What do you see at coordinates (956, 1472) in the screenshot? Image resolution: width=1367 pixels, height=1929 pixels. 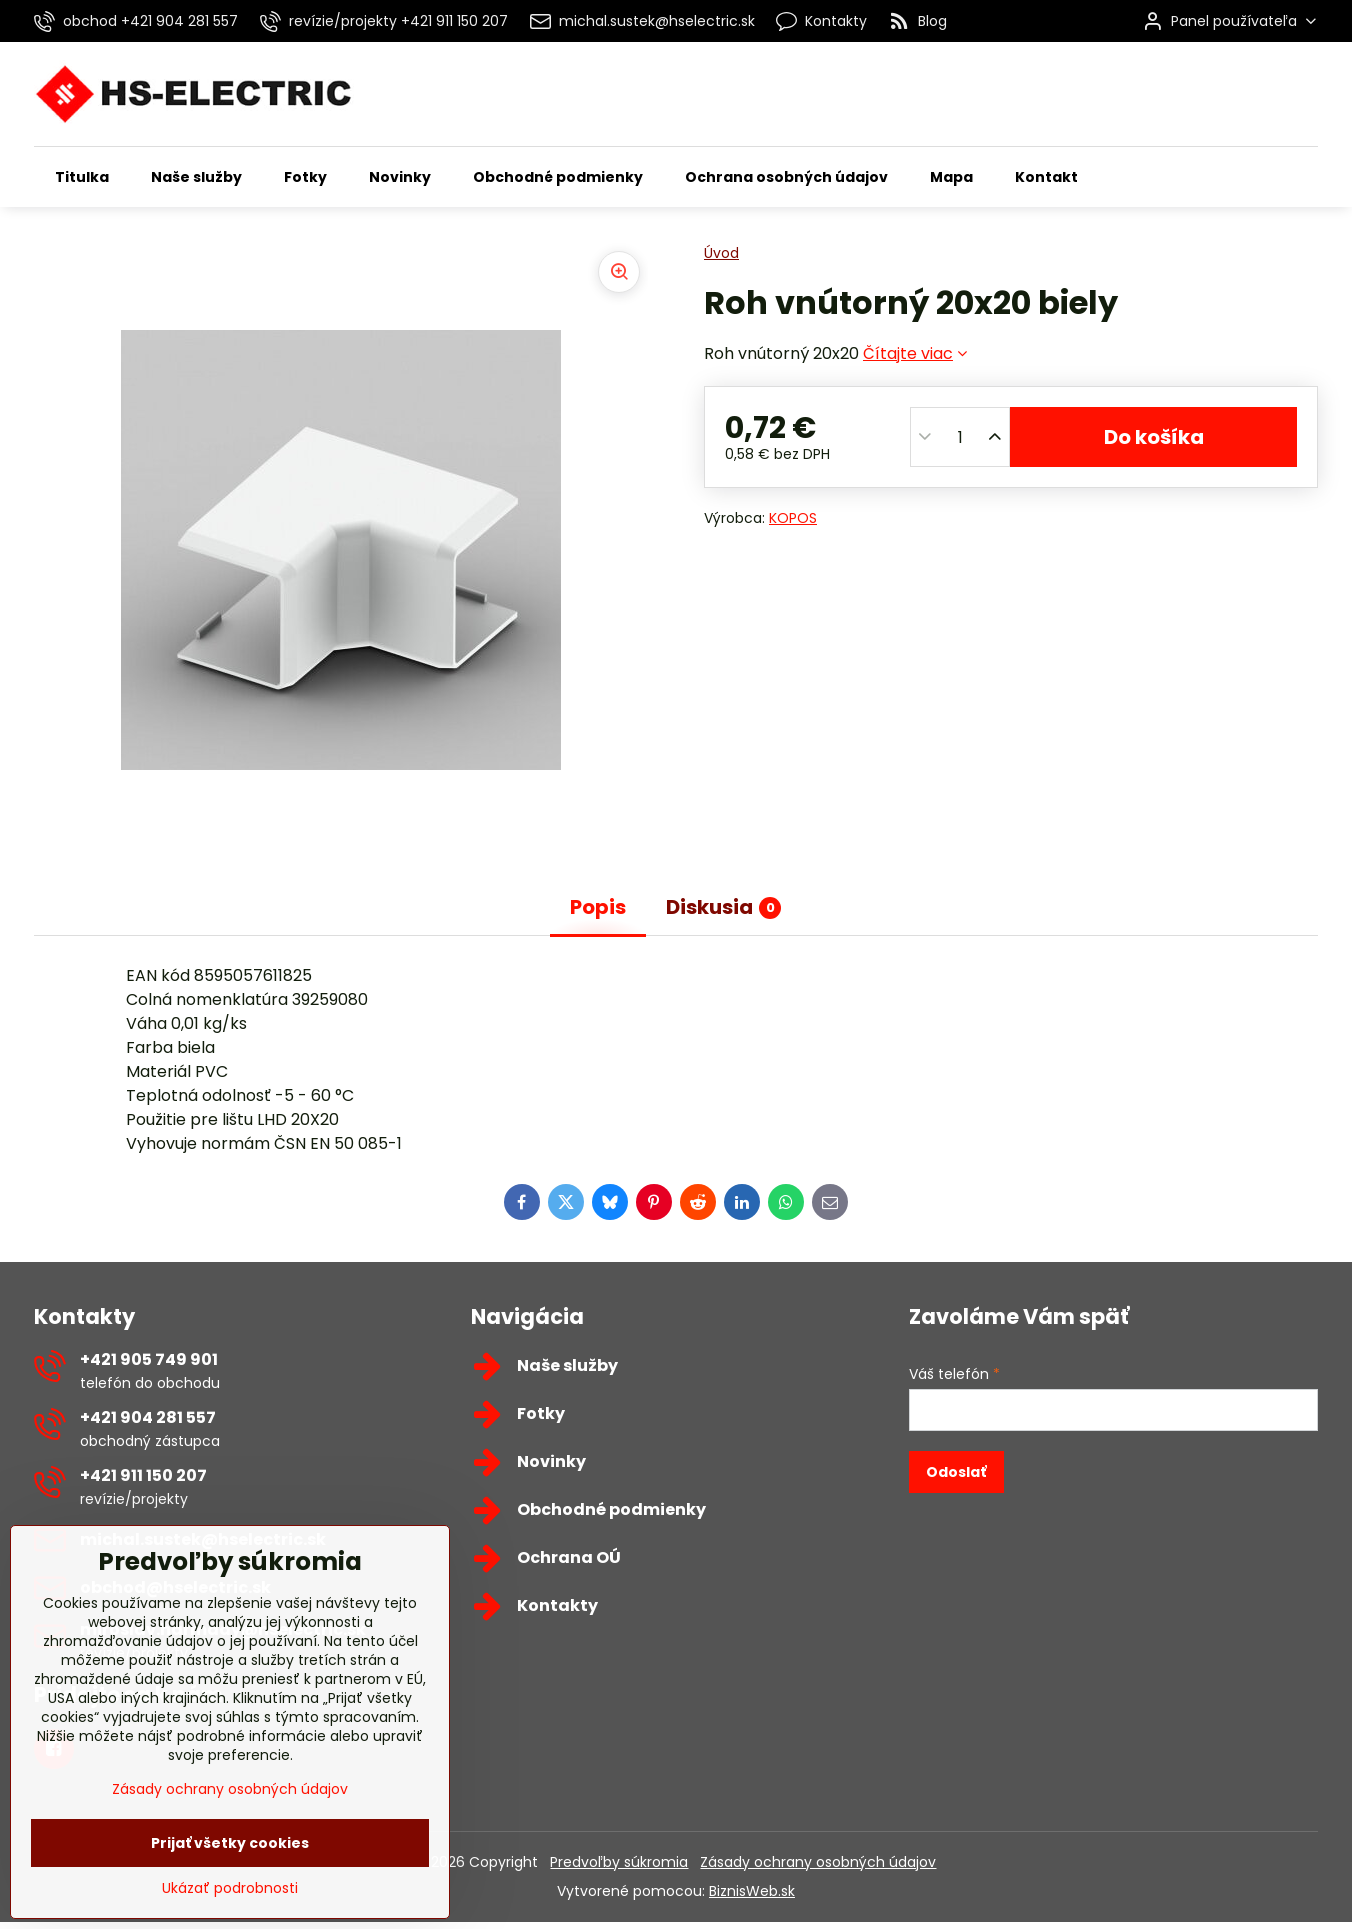 I see `Odoslať` at bounding box center [956, 1472].